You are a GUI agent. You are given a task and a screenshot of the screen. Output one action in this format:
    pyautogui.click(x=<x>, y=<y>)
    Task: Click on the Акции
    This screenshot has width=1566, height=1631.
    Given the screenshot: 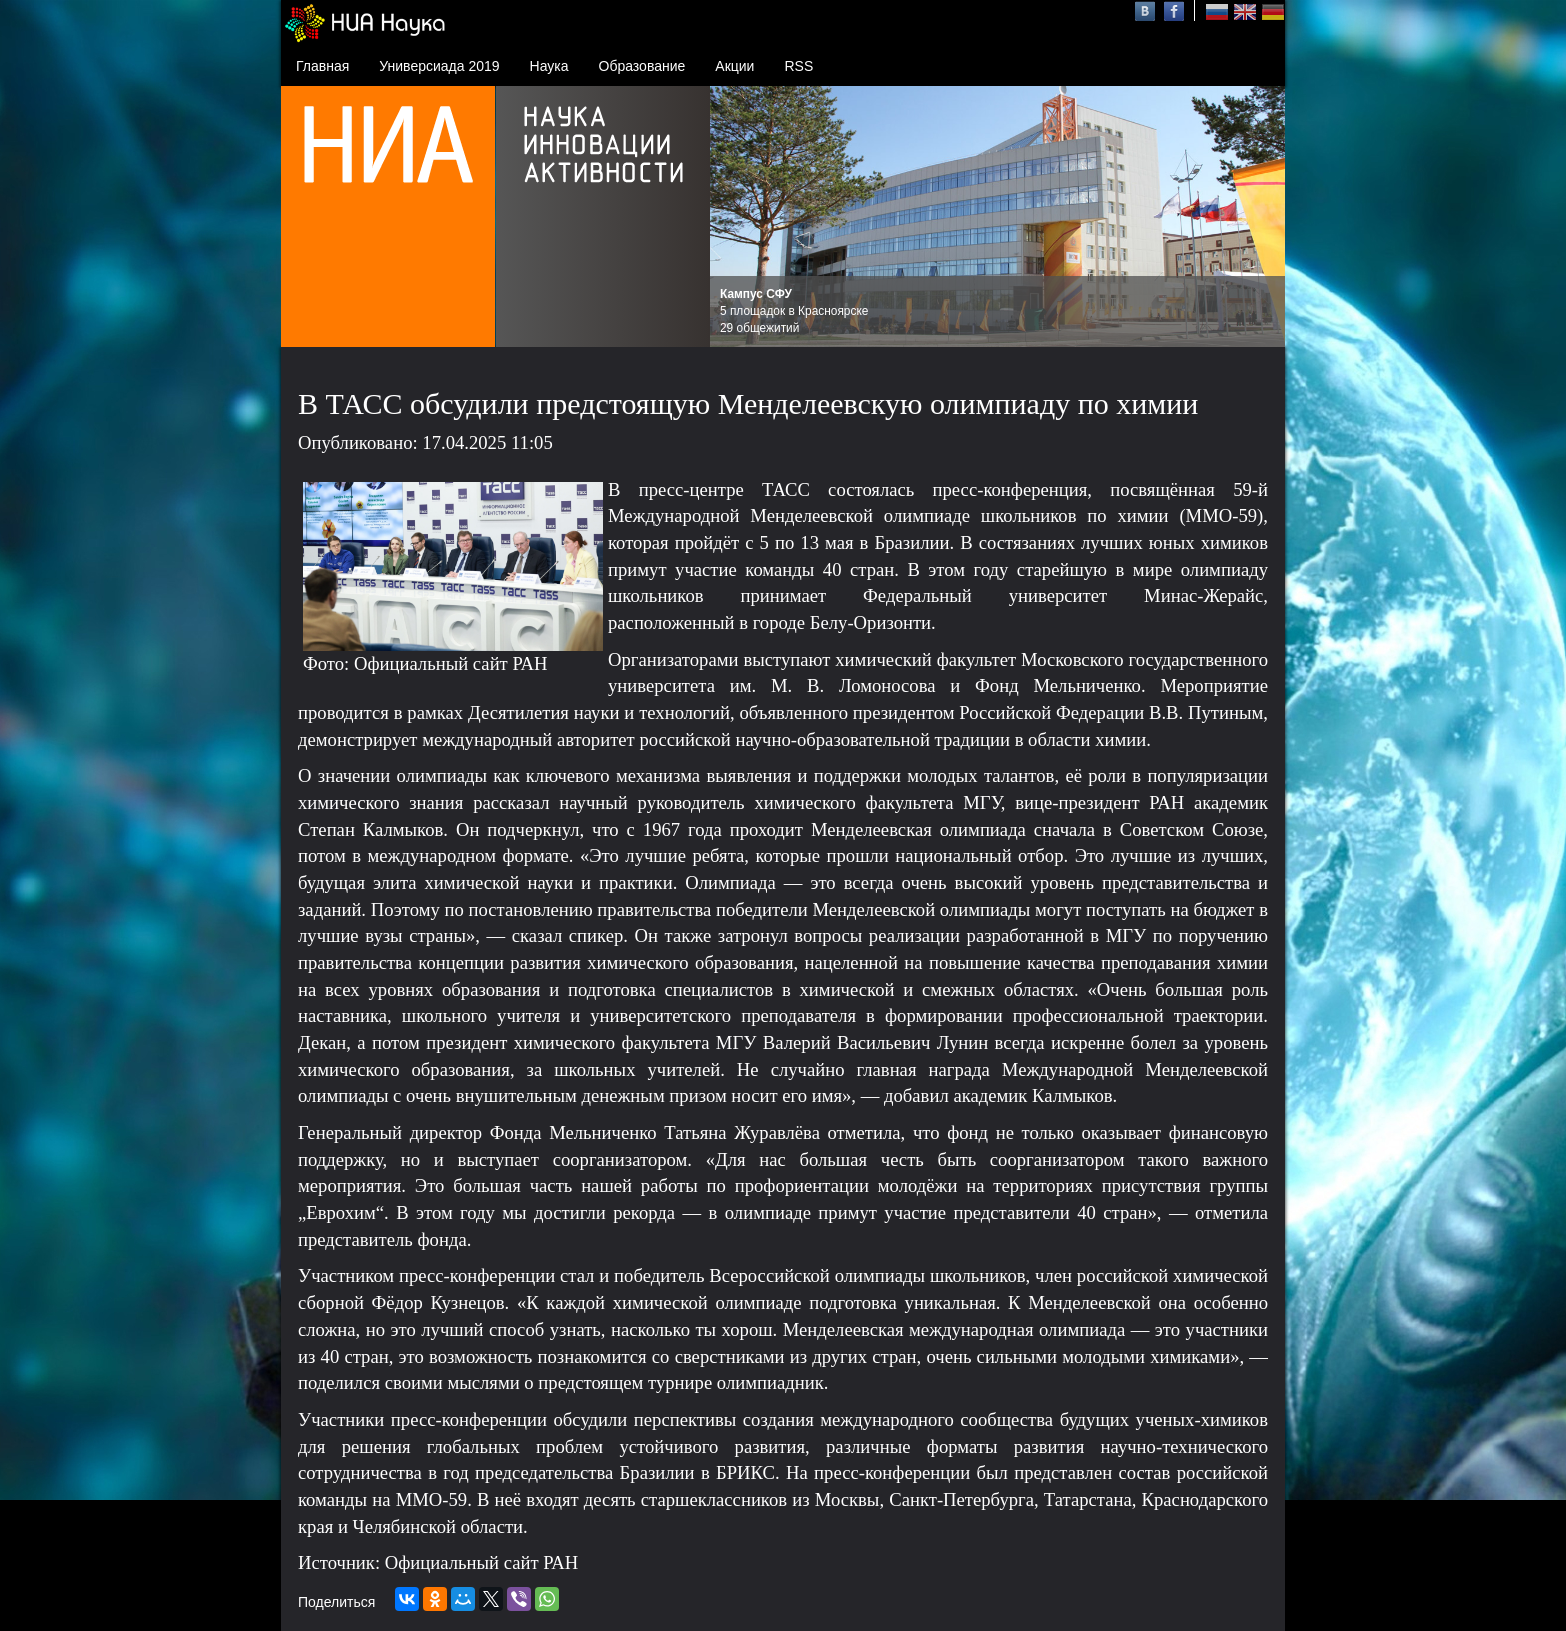 What is the action you would take?
    pyautogui.click(x=734, y=66)
    